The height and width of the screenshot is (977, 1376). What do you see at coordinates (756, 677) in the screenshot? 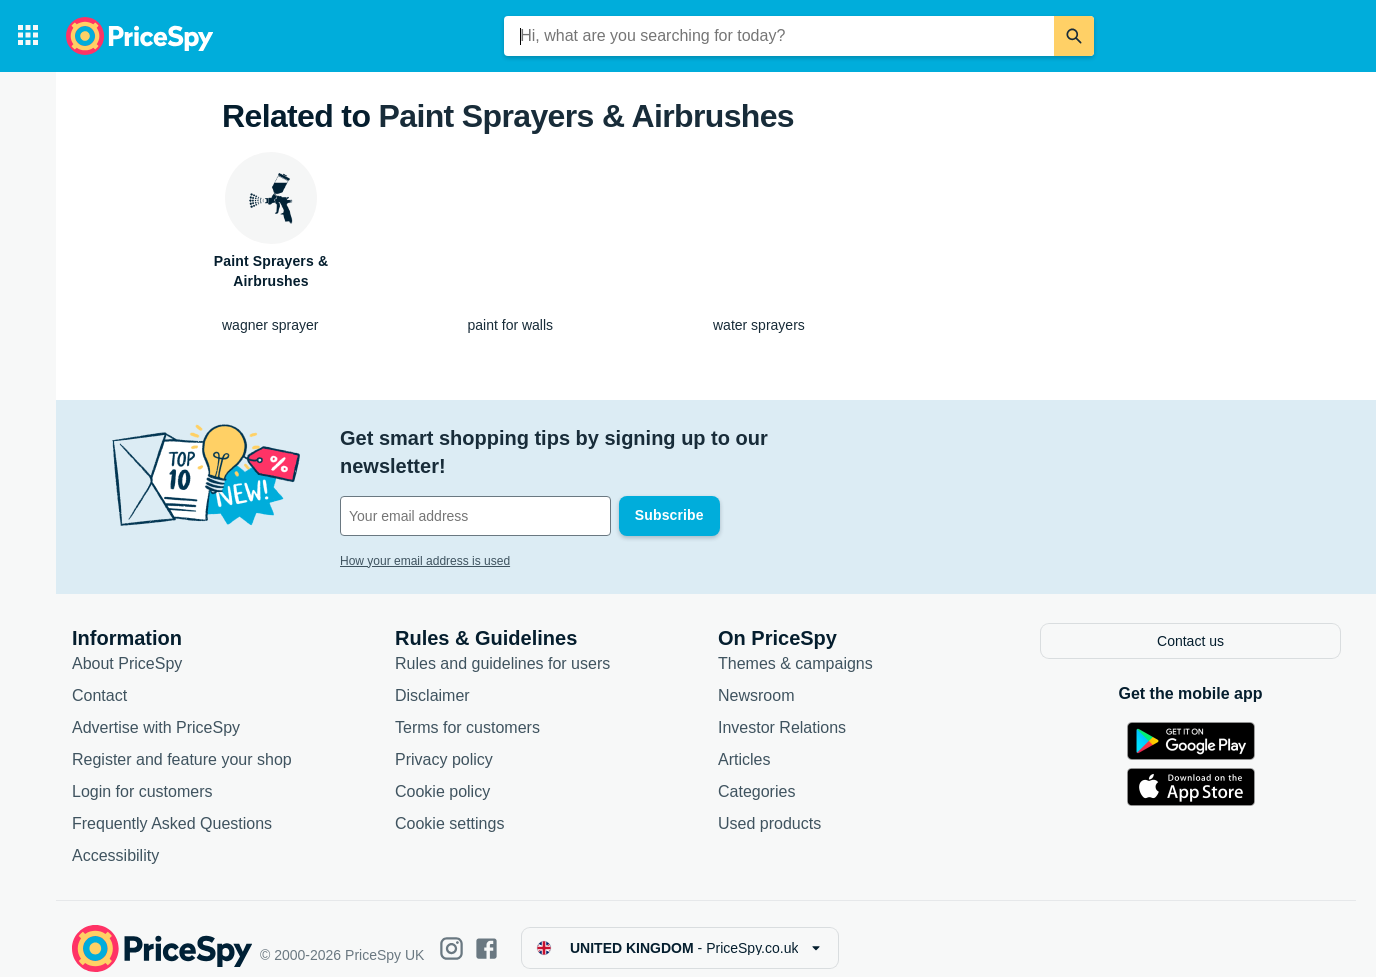
I see `Newsroom` at bounding box center [756, 677].